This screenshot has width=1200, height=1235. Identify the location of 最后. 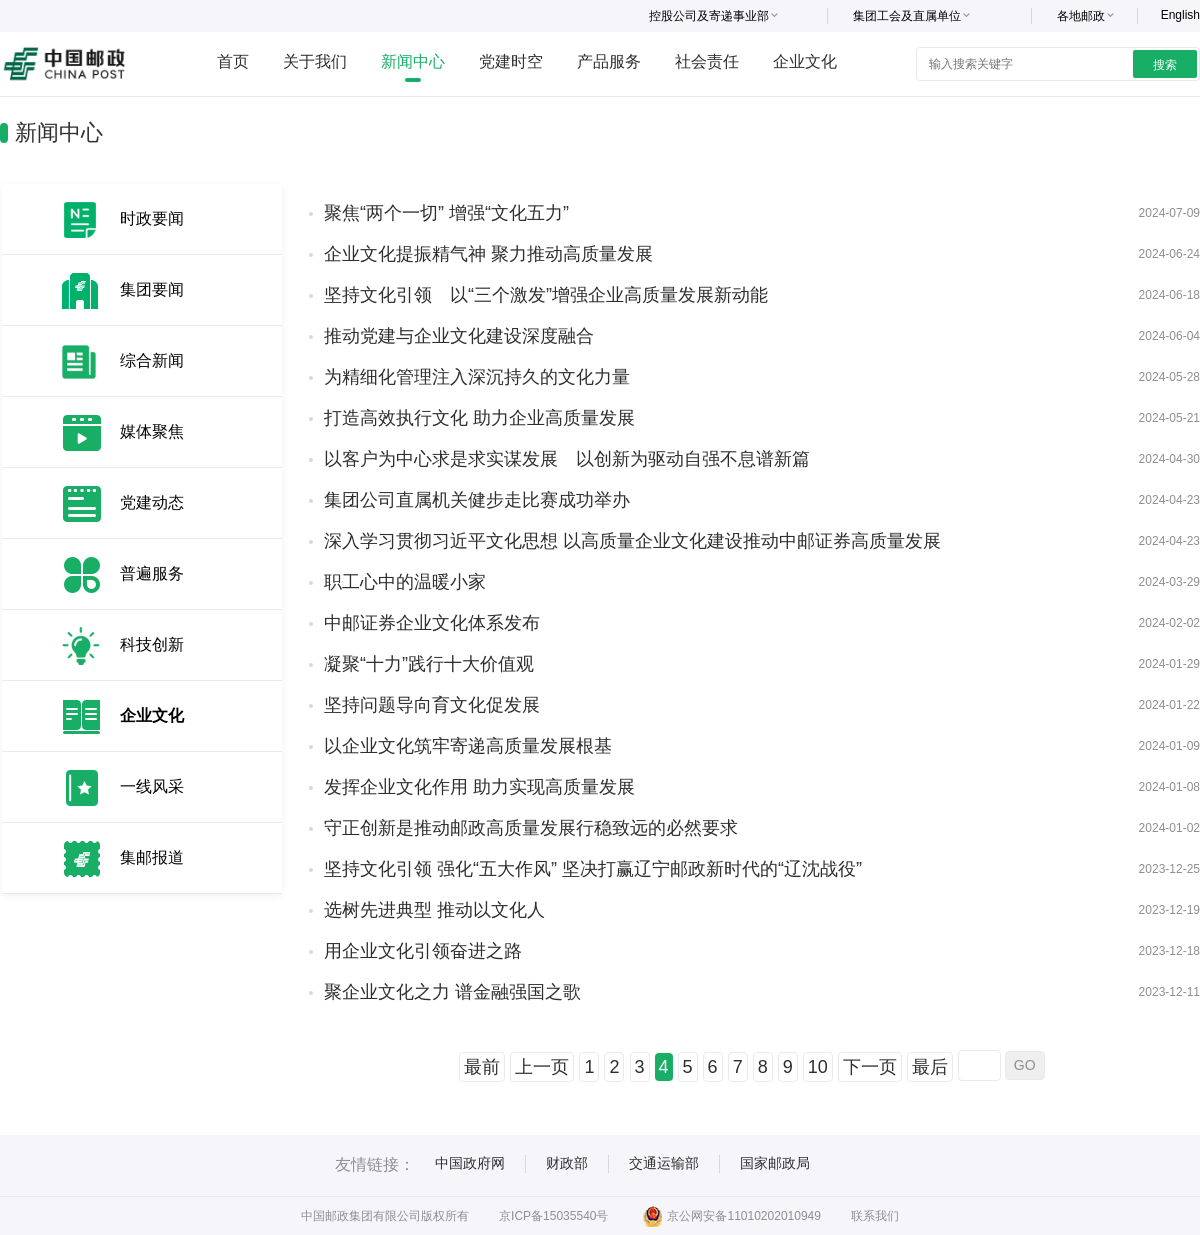
(930, 1067).